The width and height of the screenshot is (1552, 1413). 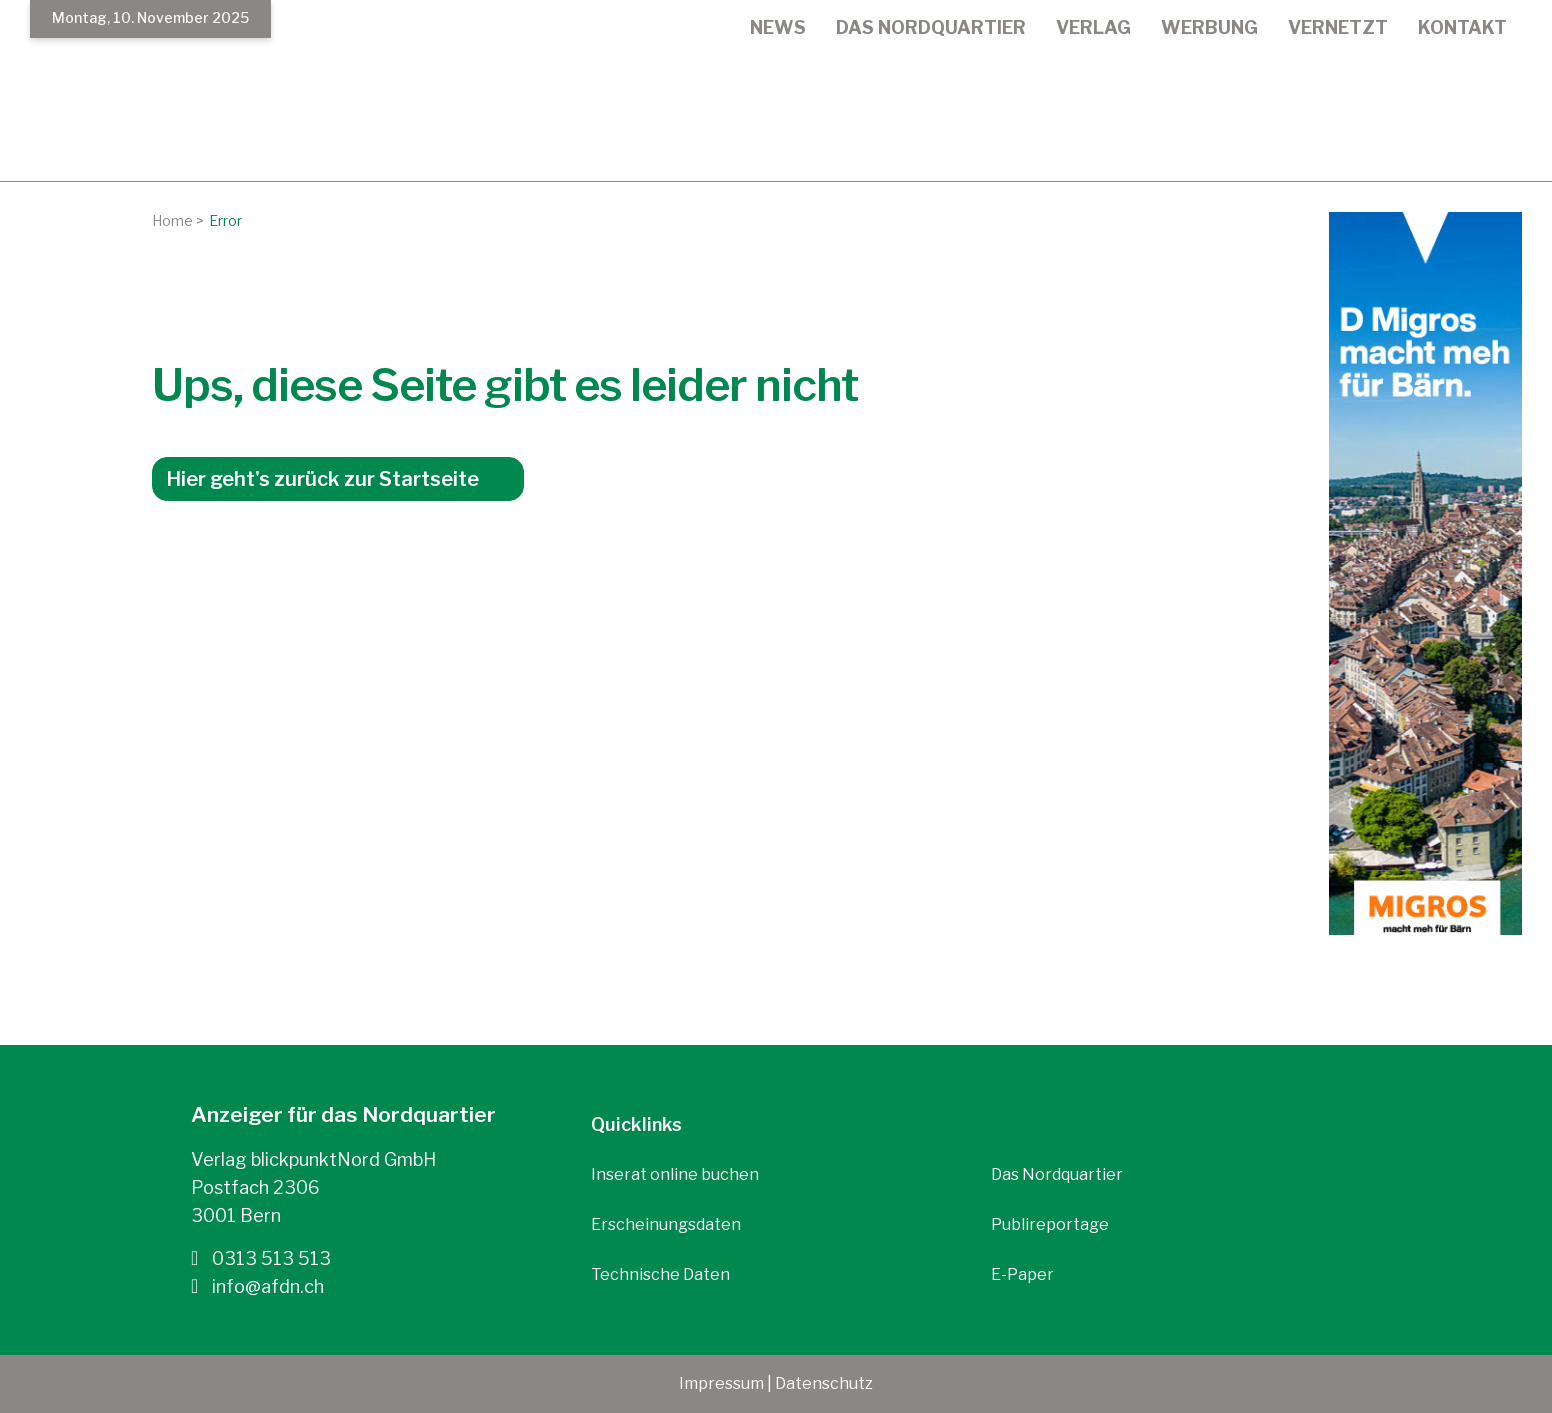 What do you see at coordinates (666, 1224) in the screenshot?
I see `Erscheinungsdaten` at bounding box center [666, 1224].